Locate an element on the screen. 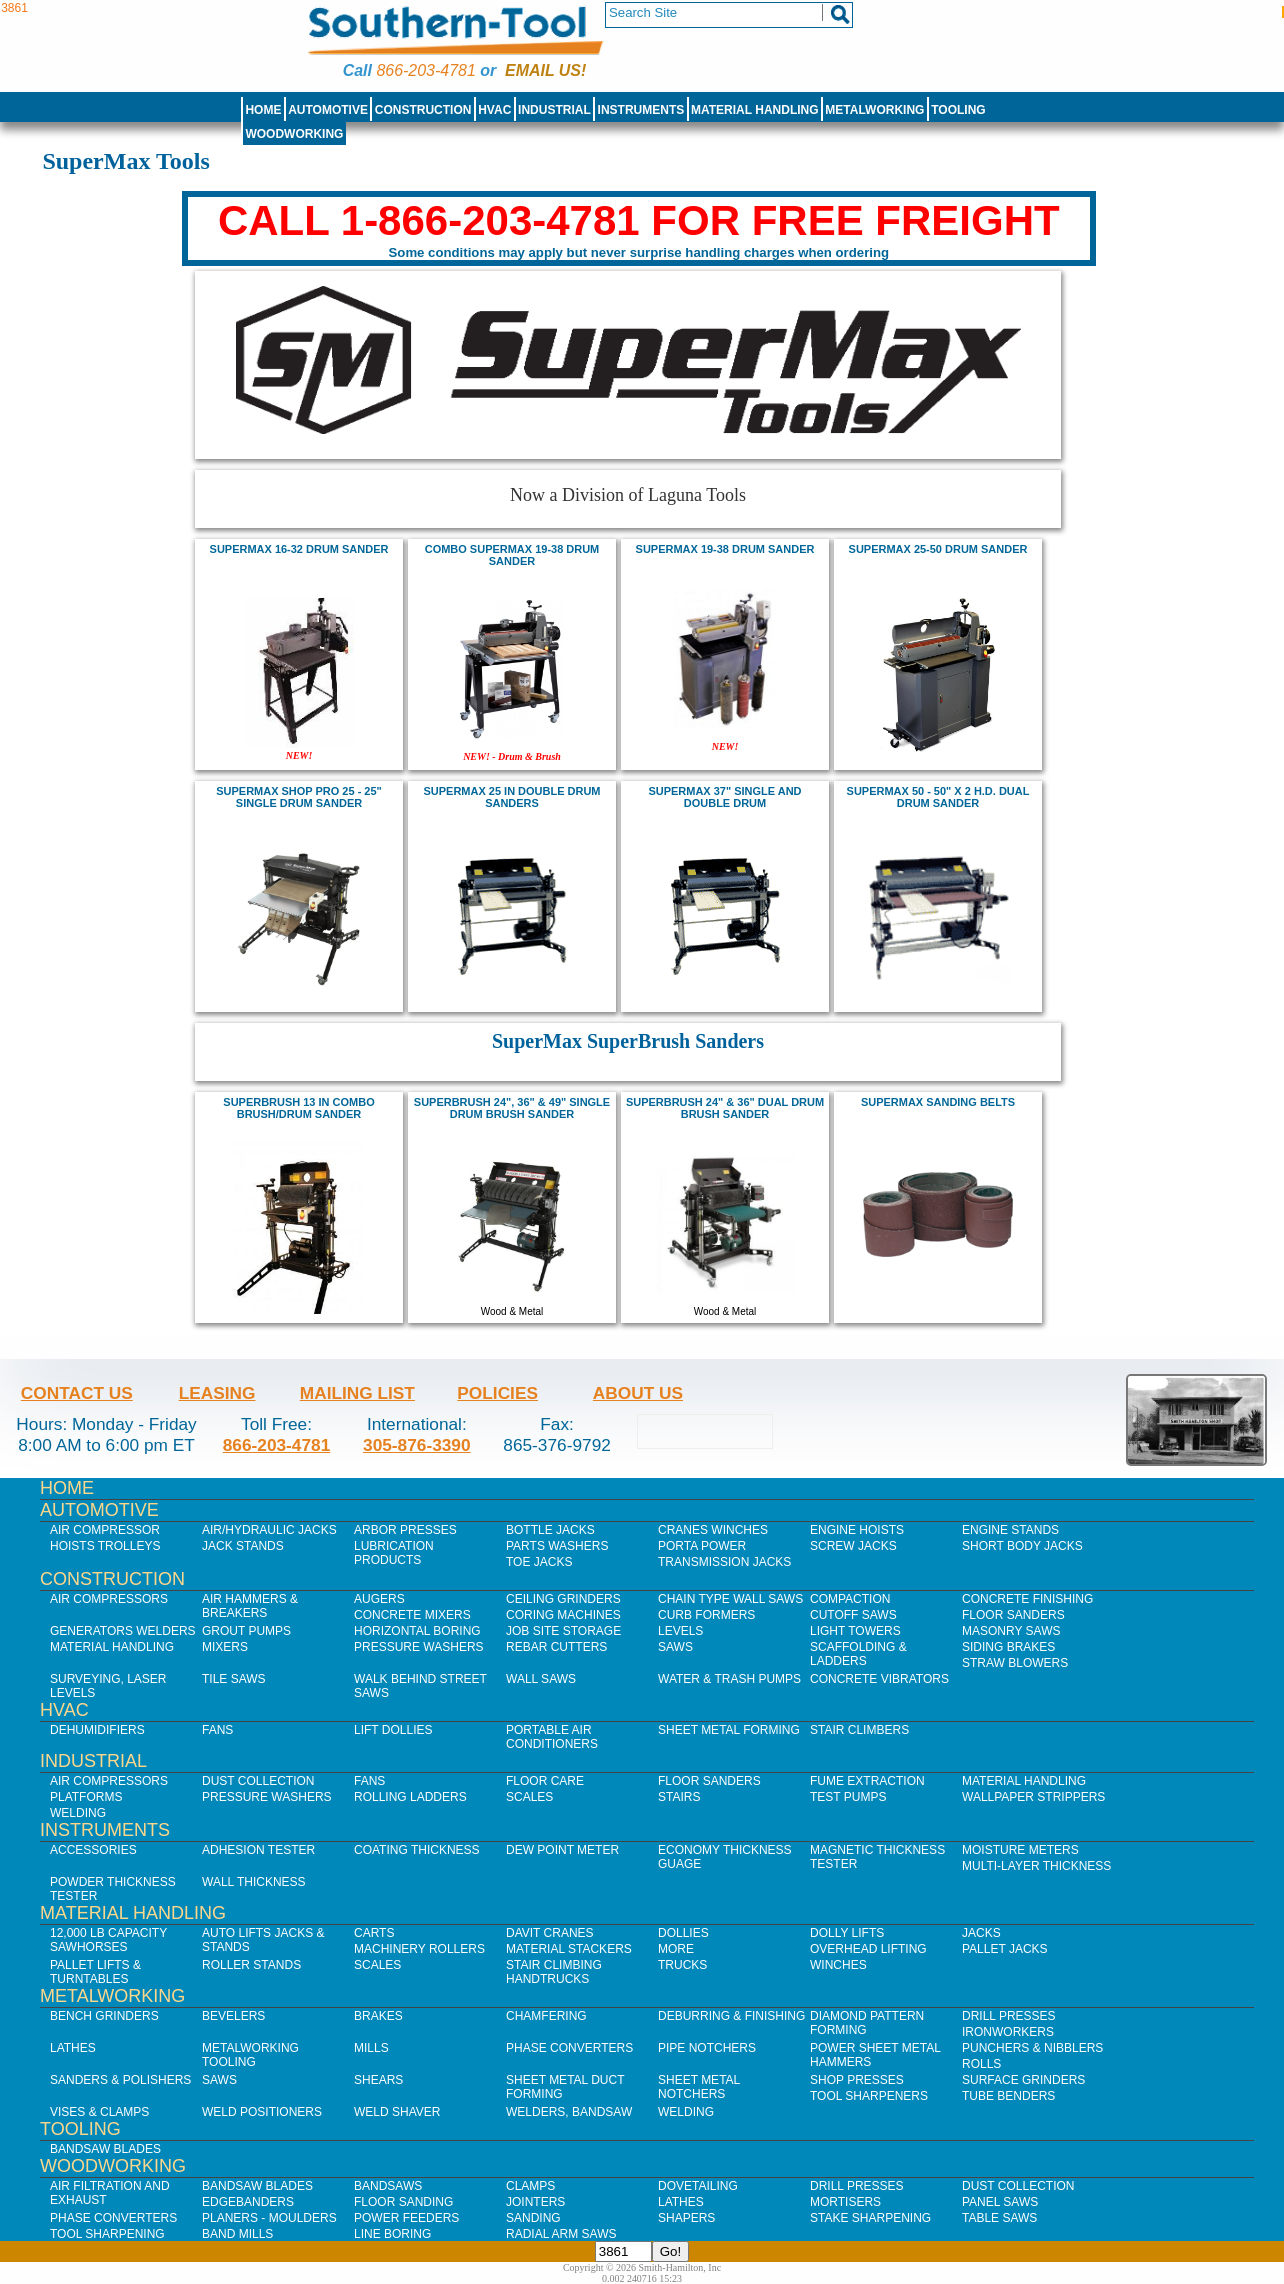 The height and width of the screenshot is (2284, 1284). Lift Dollies is located at coordinates (393, 1730).